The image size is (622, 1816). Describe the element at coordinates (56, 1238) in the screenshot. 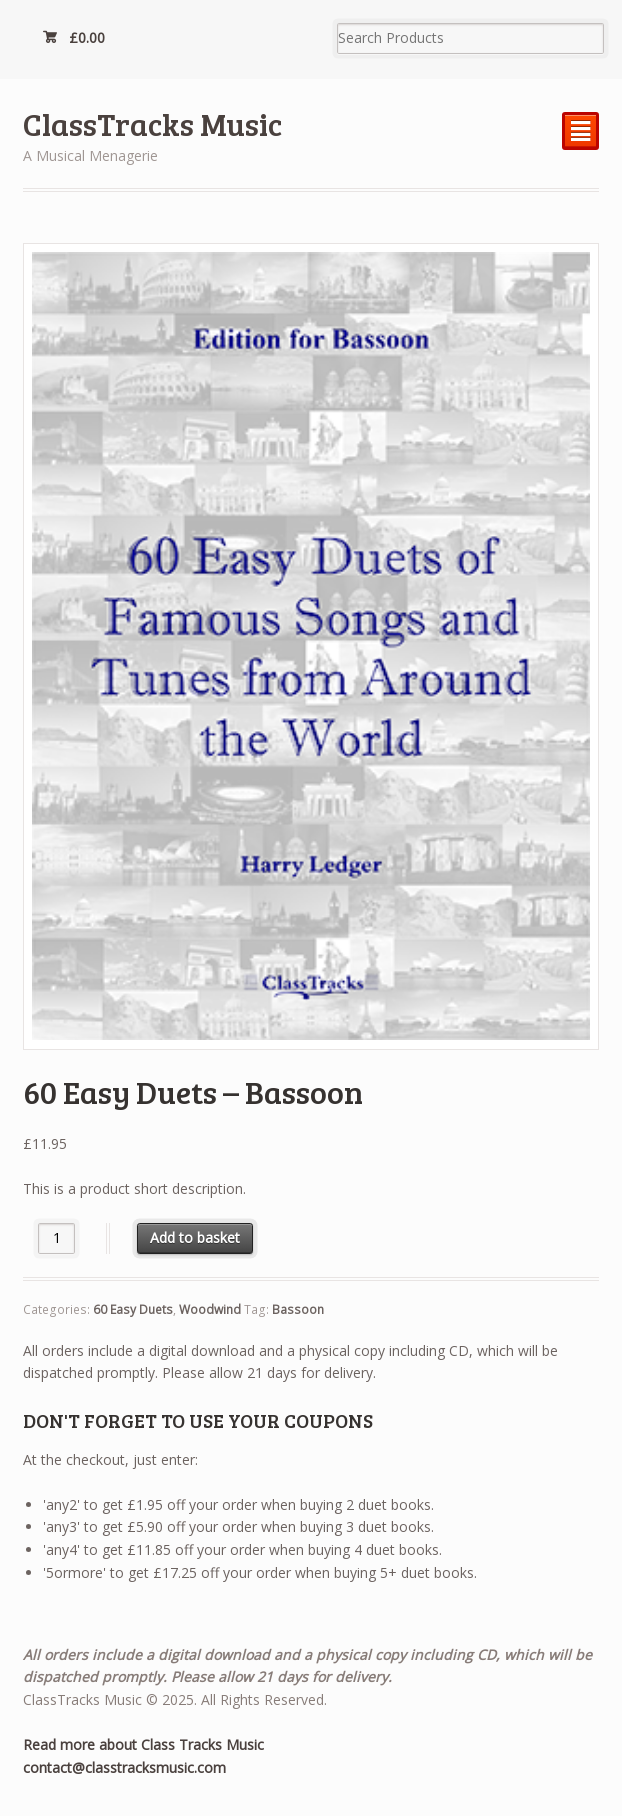

I see `[Product quantity]` at that location.